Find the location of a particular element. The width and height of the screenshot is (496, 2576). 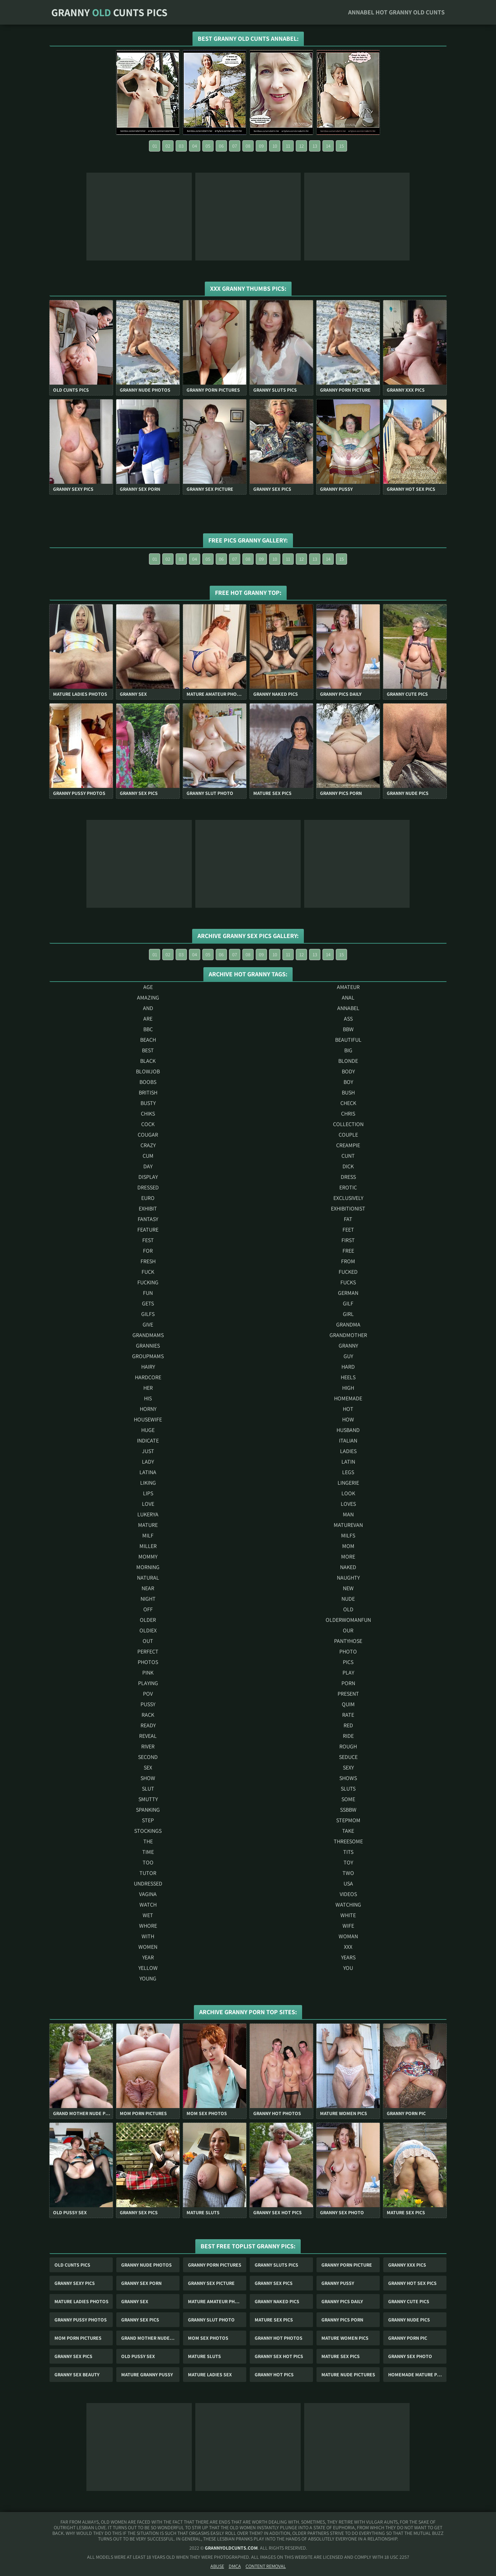

Granny Slut Photo is located at coordinates (211, 2320).